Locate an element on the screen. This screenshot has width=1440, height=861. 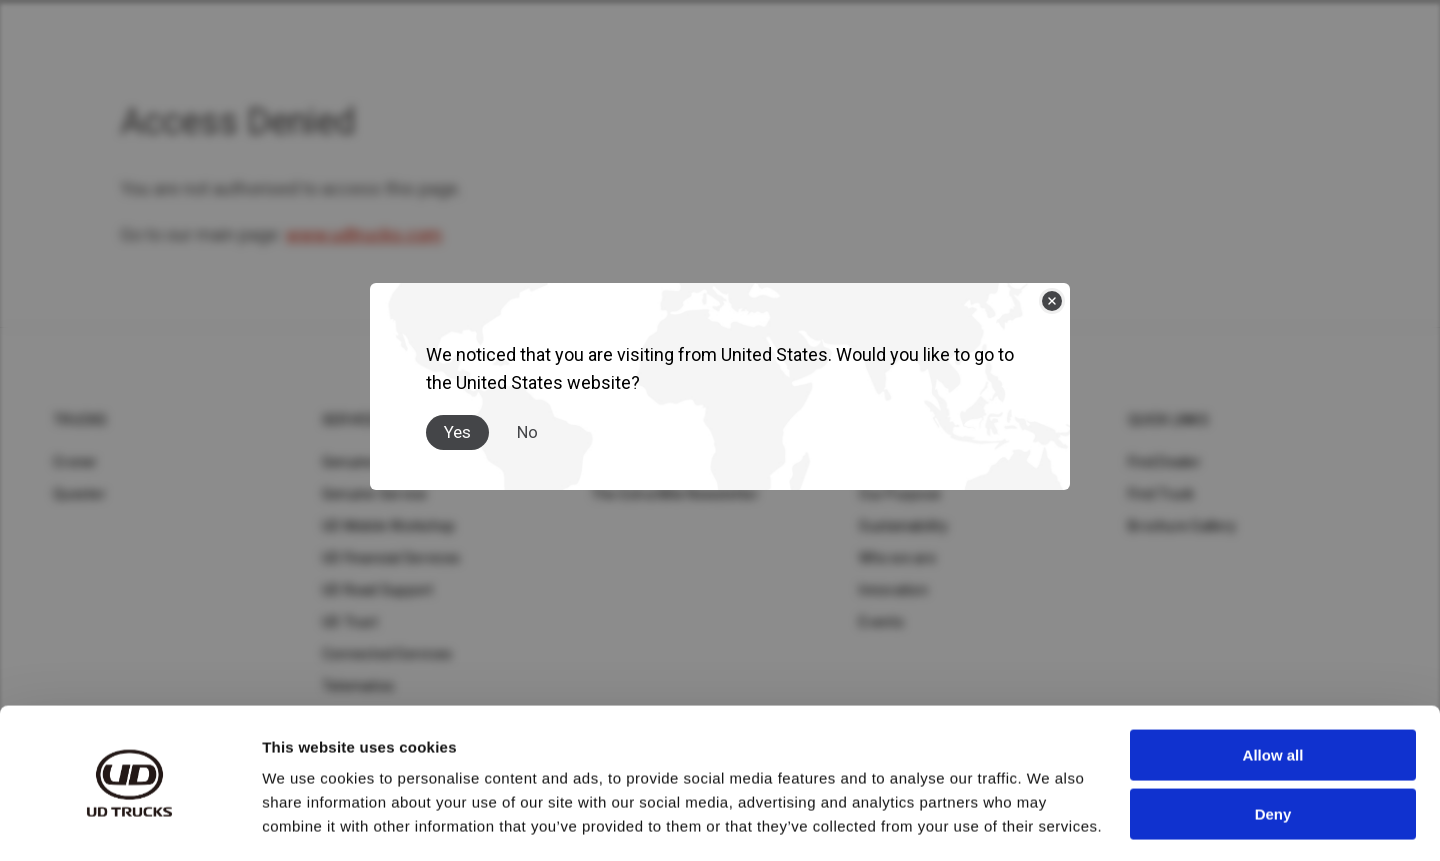
Croner is located at coordinates (75, 462).